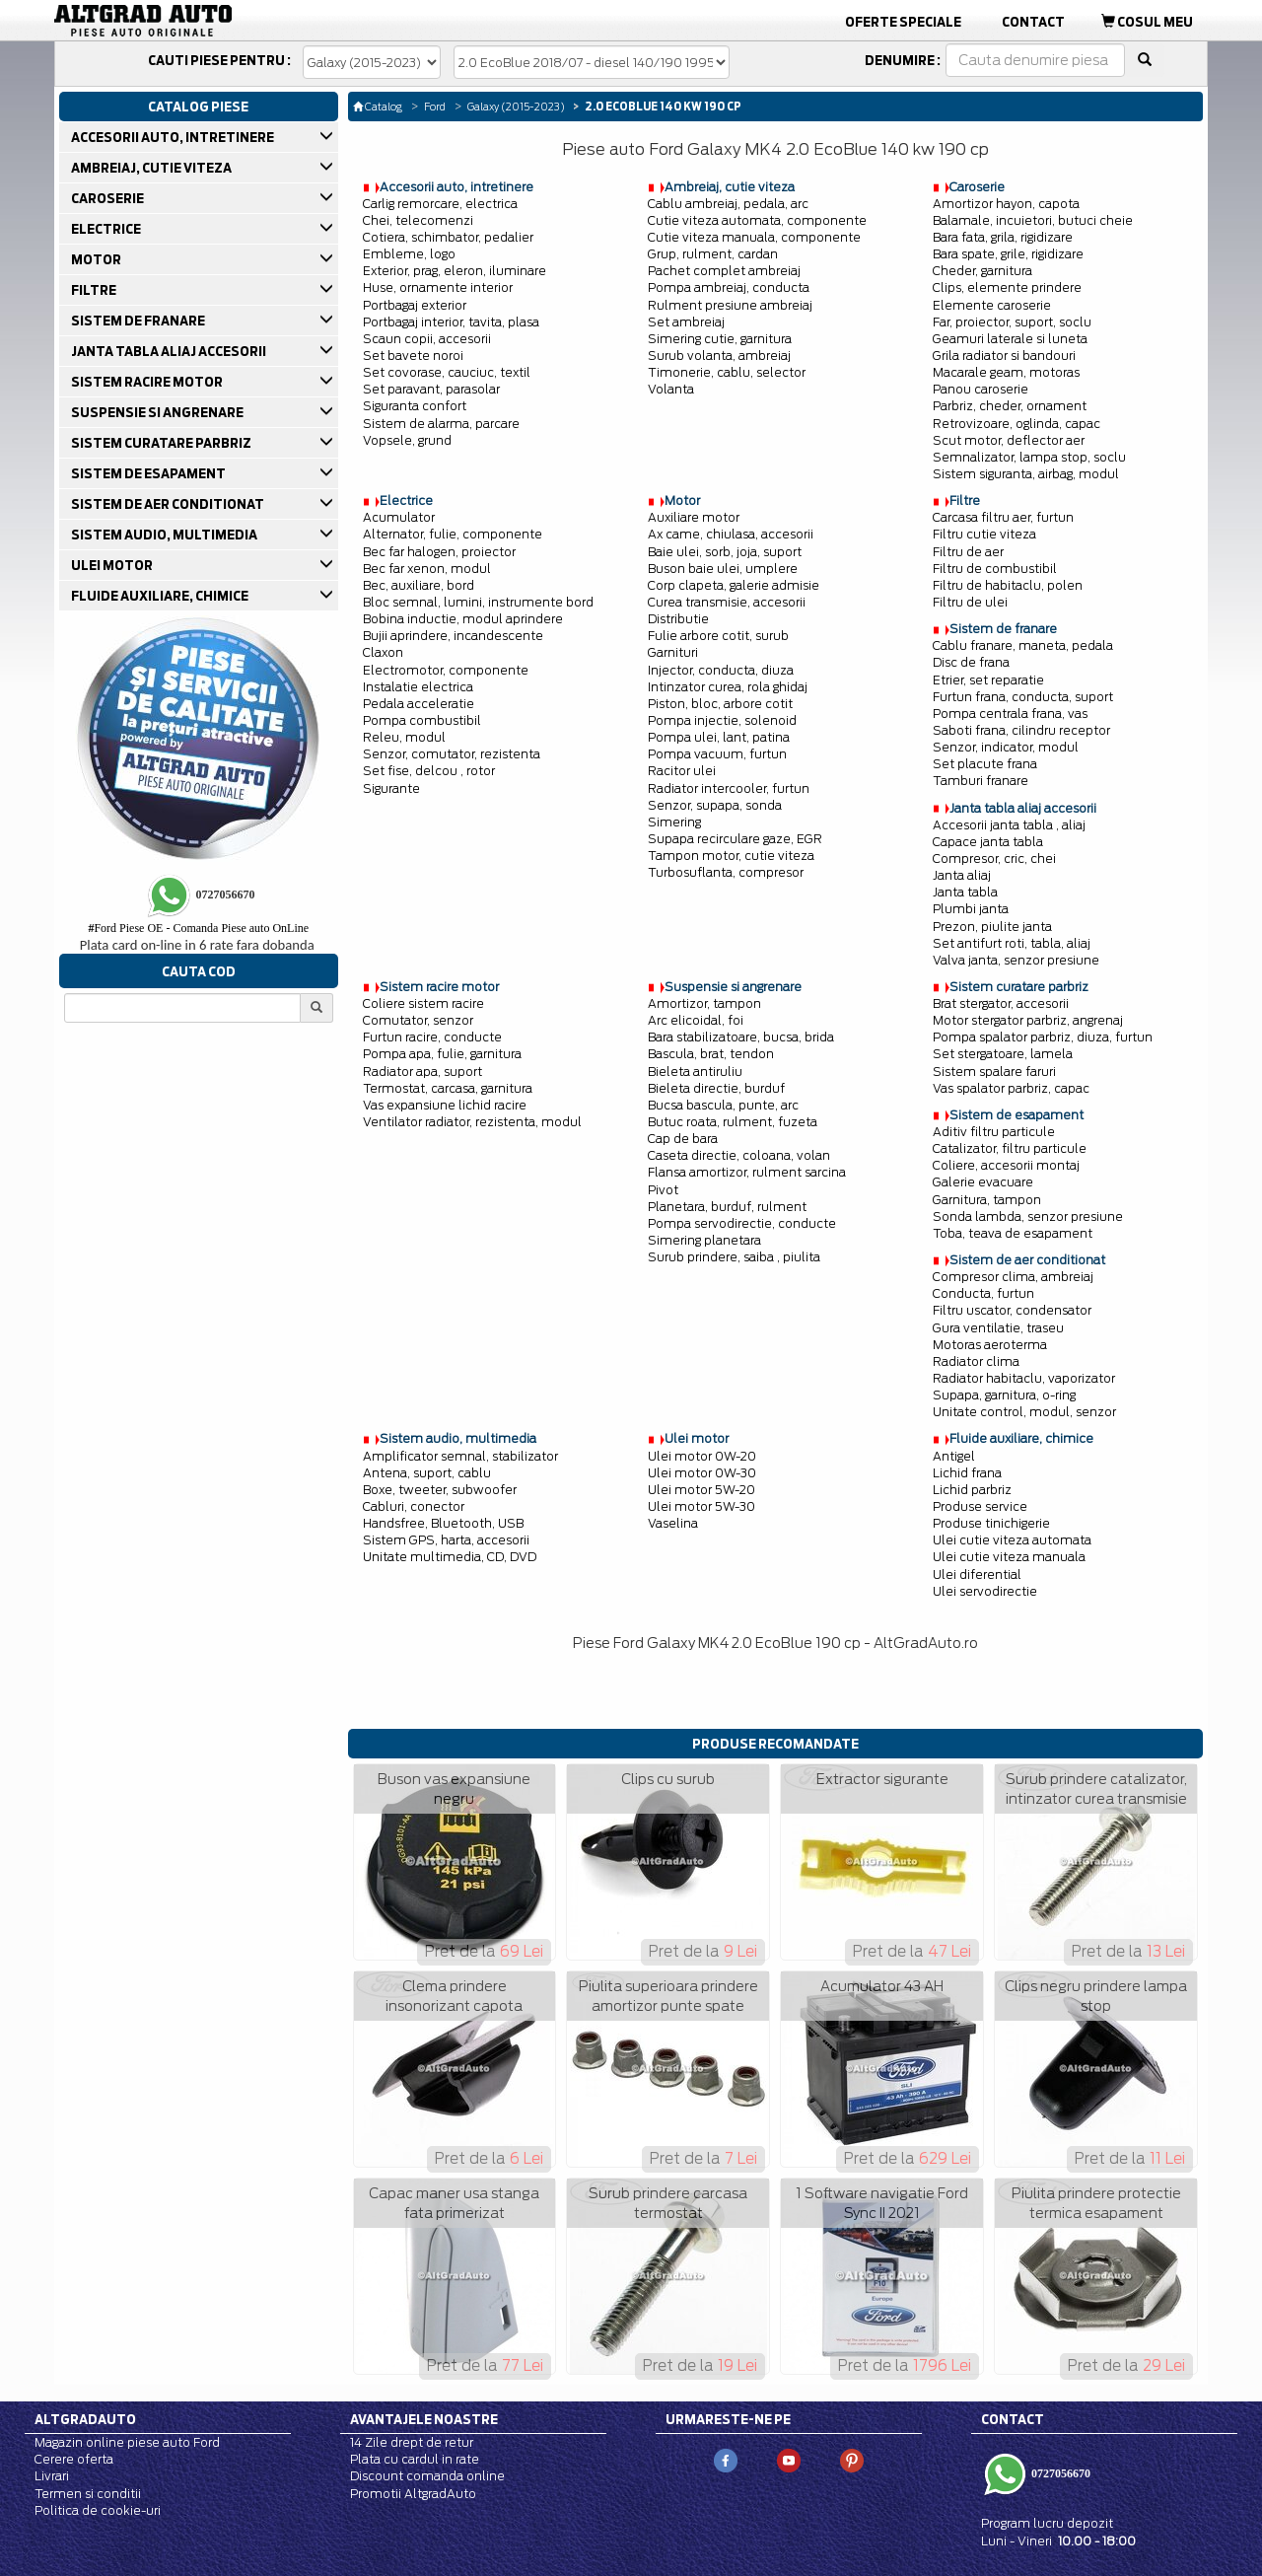 The width and height of the screenshot is (1262, 2576). Describe the element at coordinates (754, 237) in the screenshot. I see `Cutie viteza manuala, componente` at that location.